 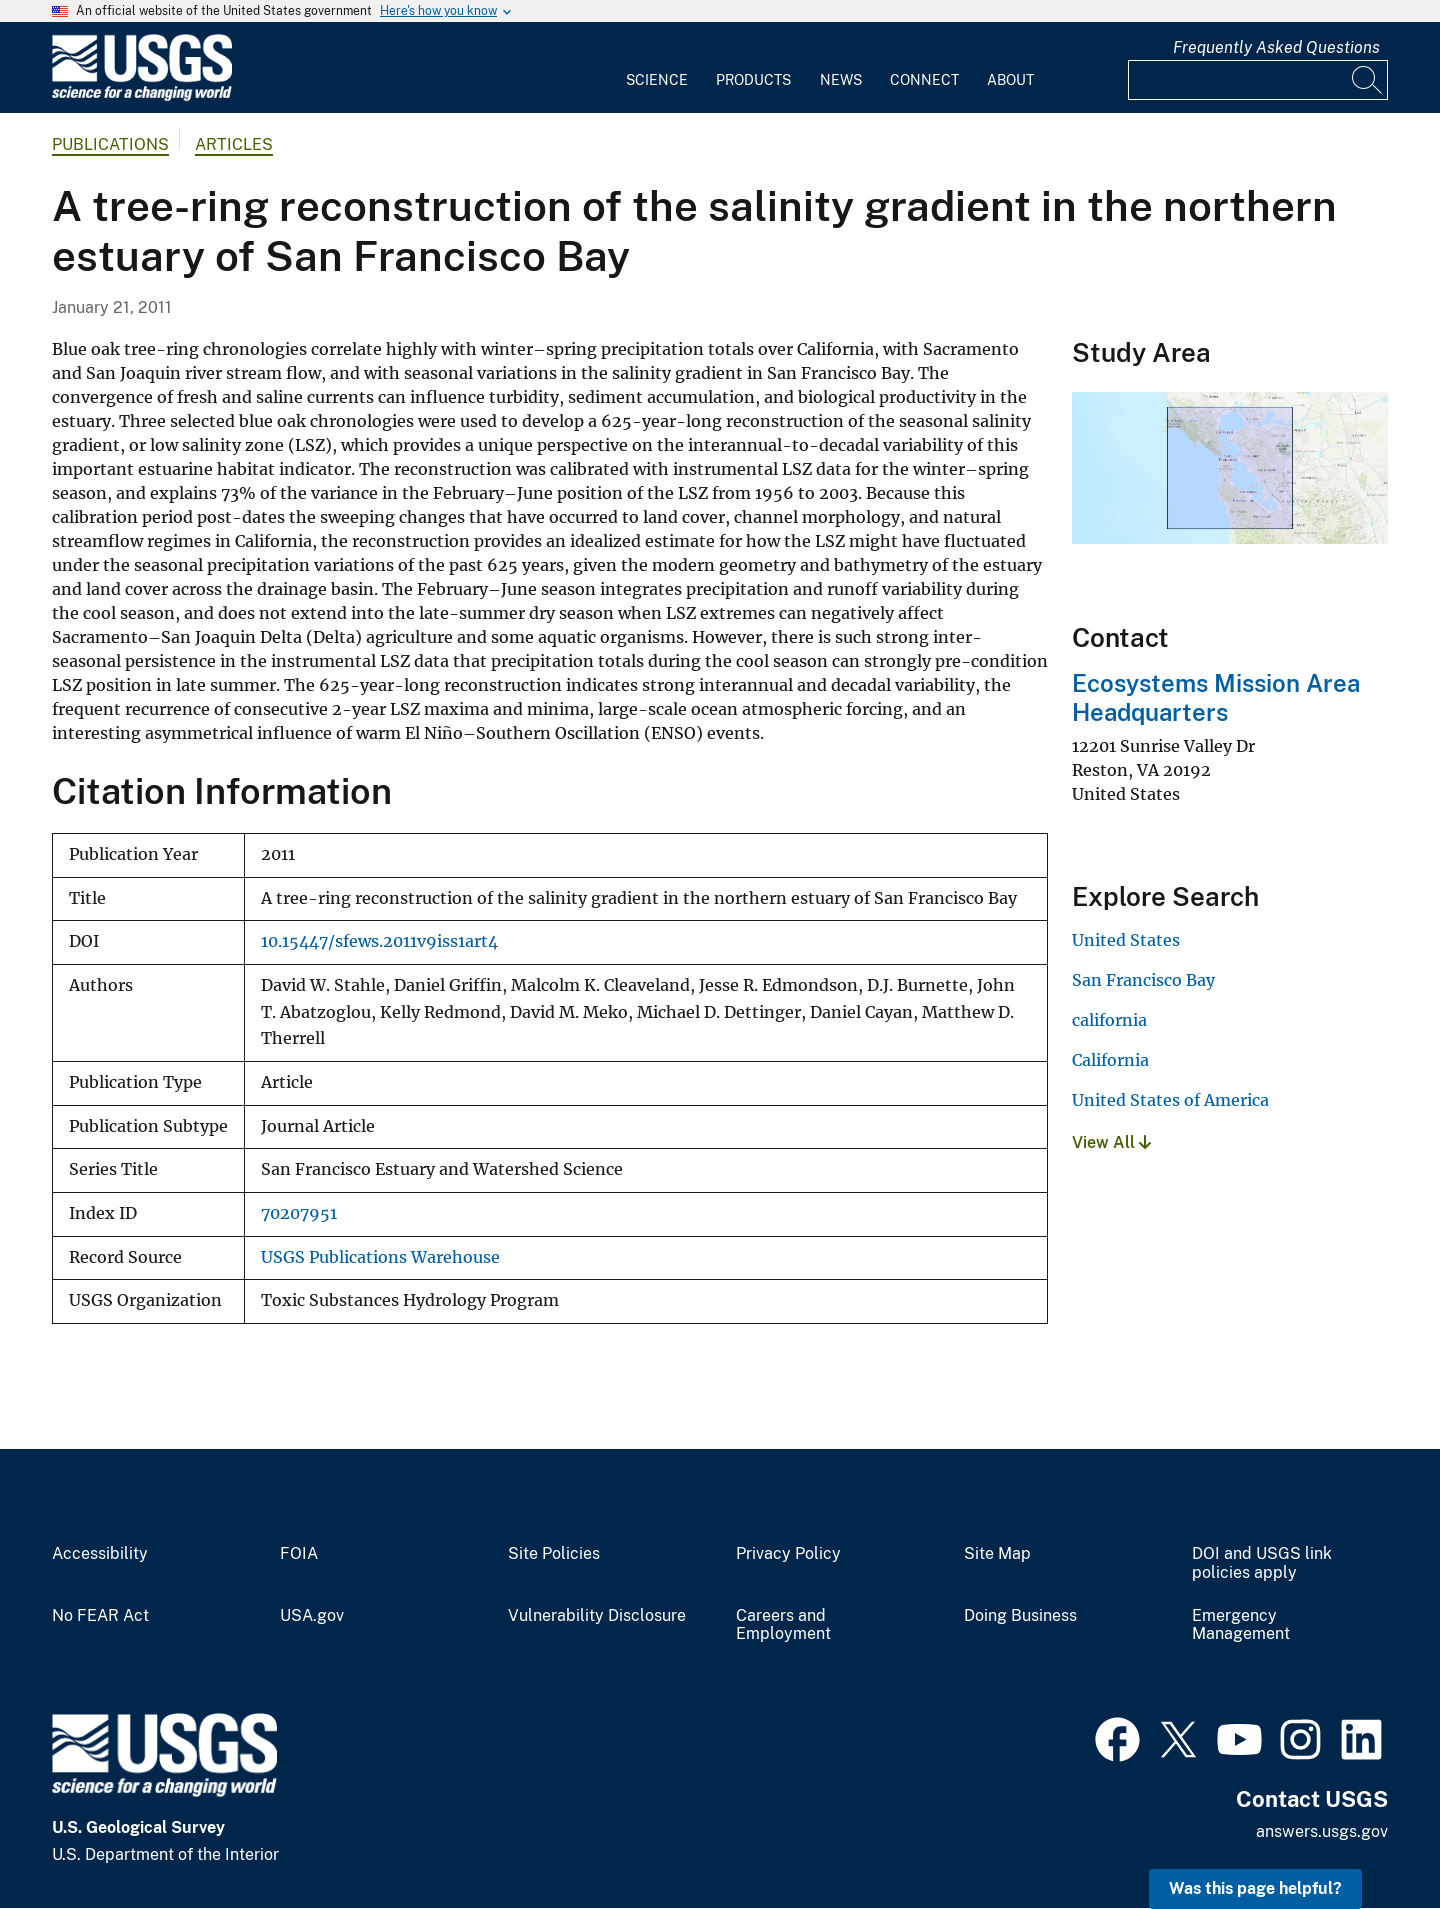 I want to click on Articles, so click(x=234, y=144).